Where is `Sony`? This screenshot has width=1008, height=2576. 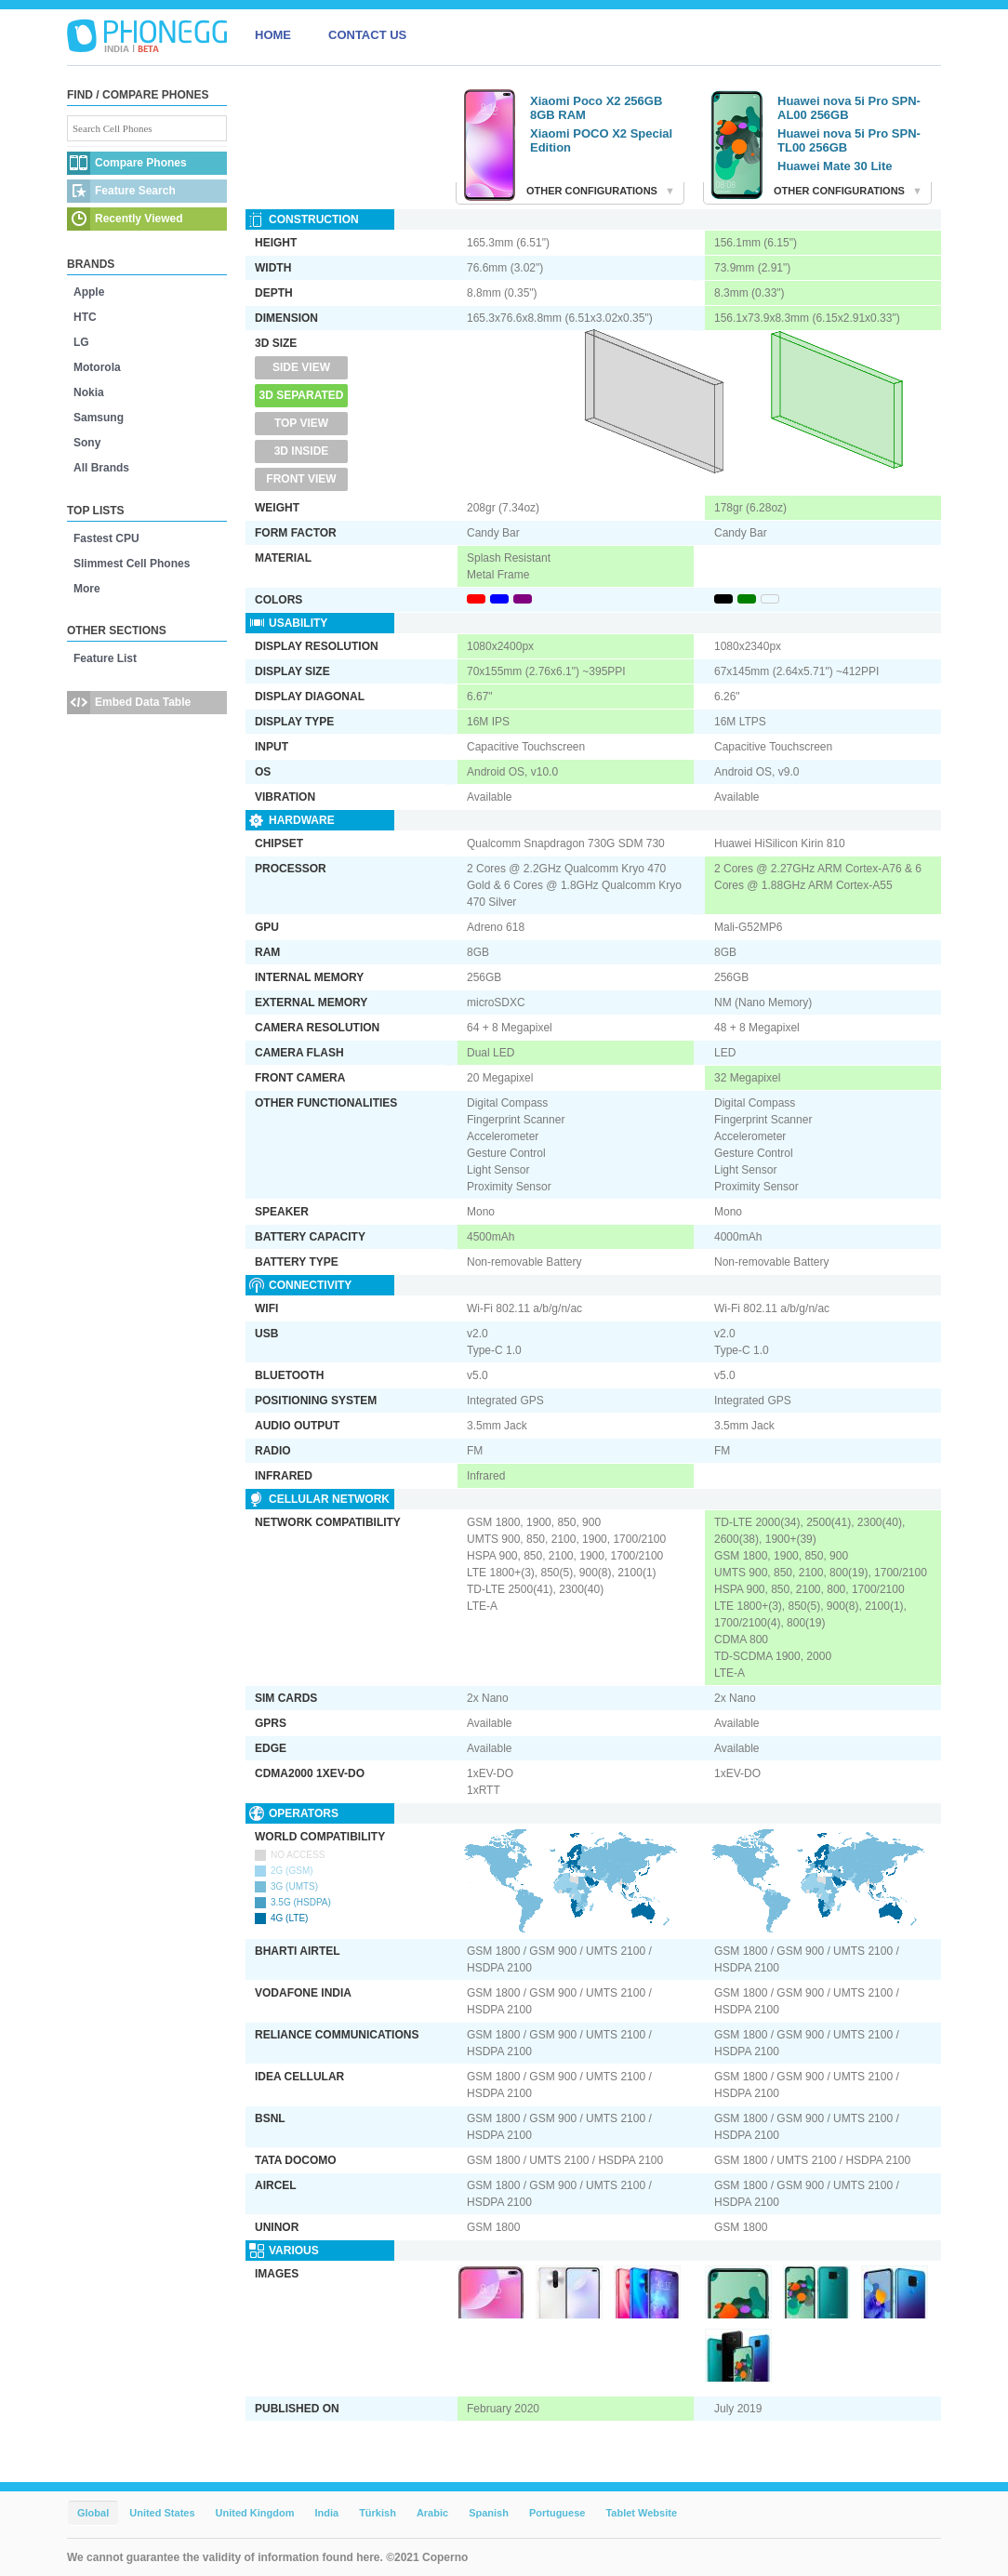
Sony is located at coordinates (86, 442).